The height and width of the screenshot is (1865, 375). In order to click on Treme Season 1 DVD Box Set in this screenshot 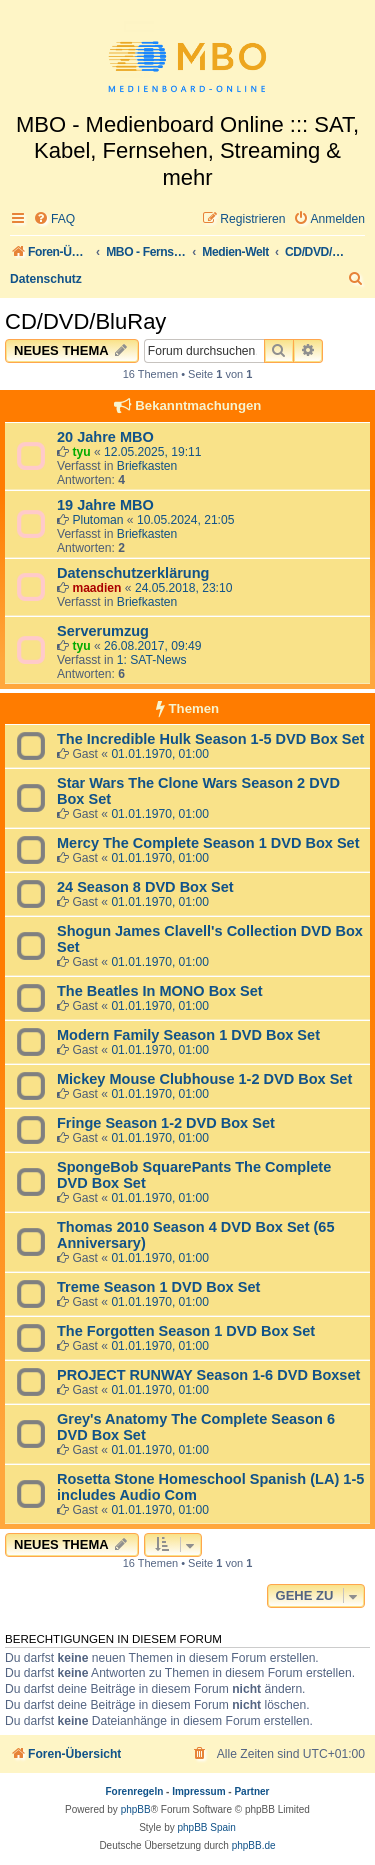, I will do `click(158, 1287)`.